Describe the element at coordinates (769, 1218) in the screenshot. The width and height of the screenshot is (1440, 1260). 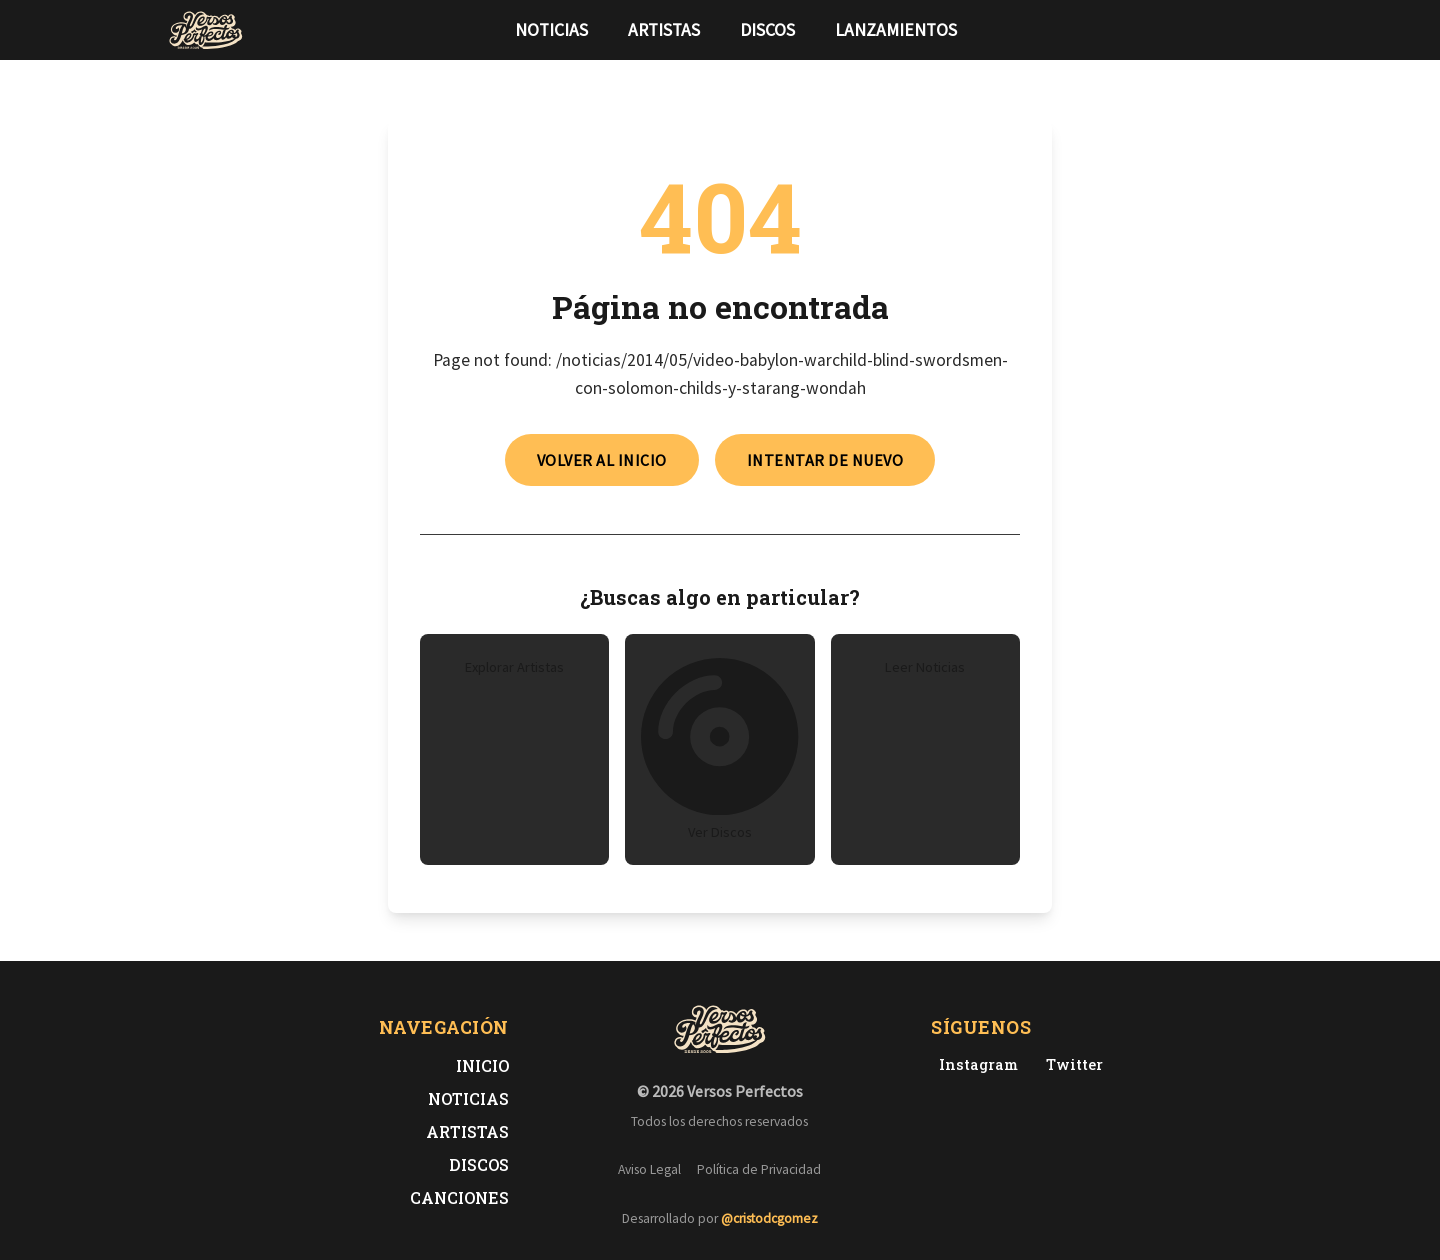
I see `@cristodcgomez` at that location.